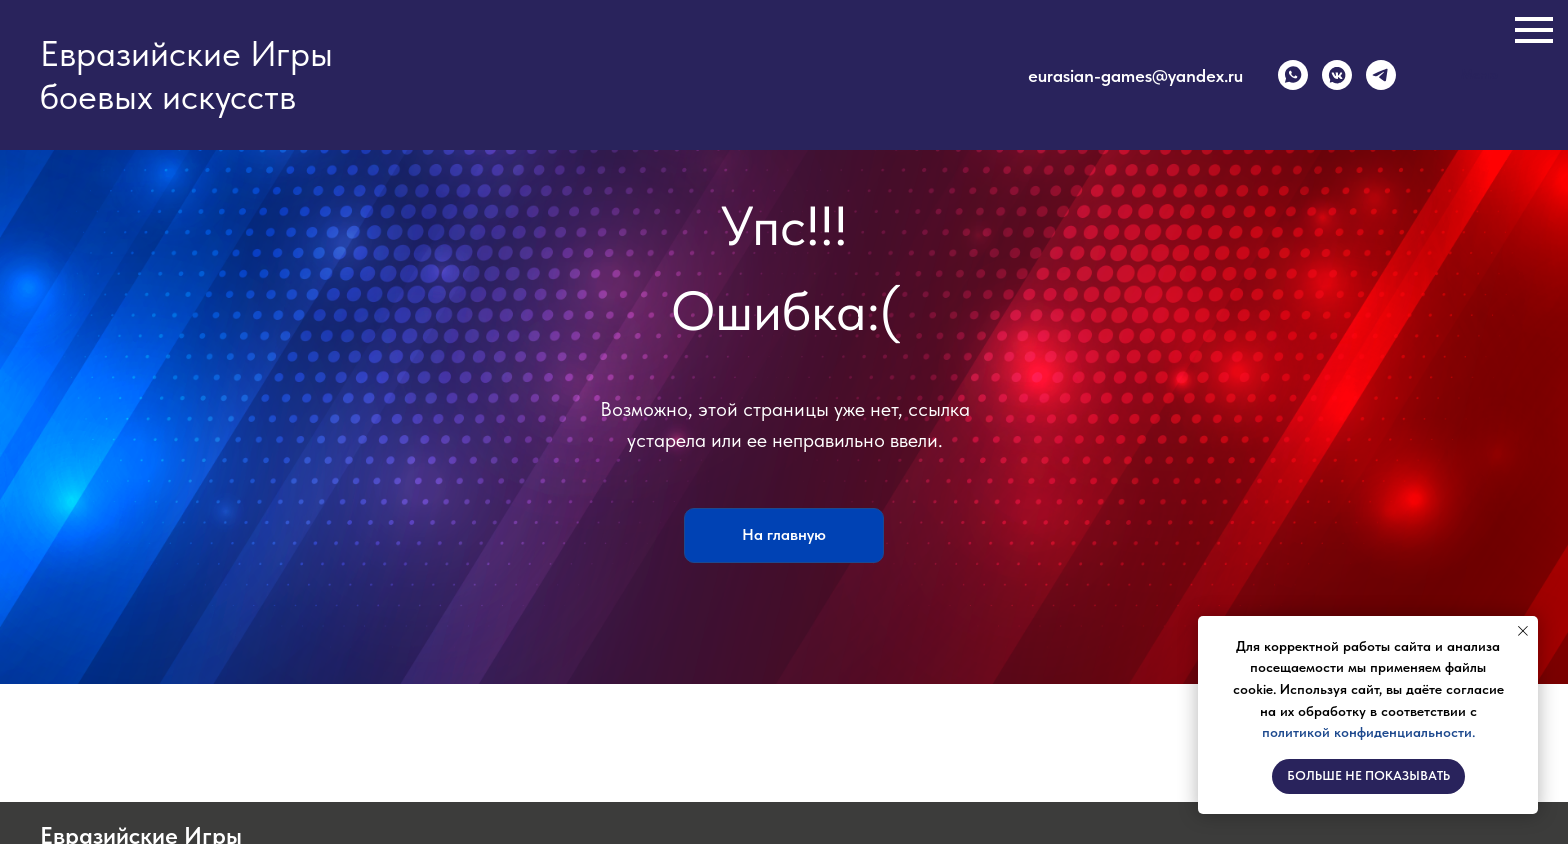  What do you see at coordinates (1337, 75) in the screenshot?
I see `[vkmessenger]` at bounding box center [1337, 75].